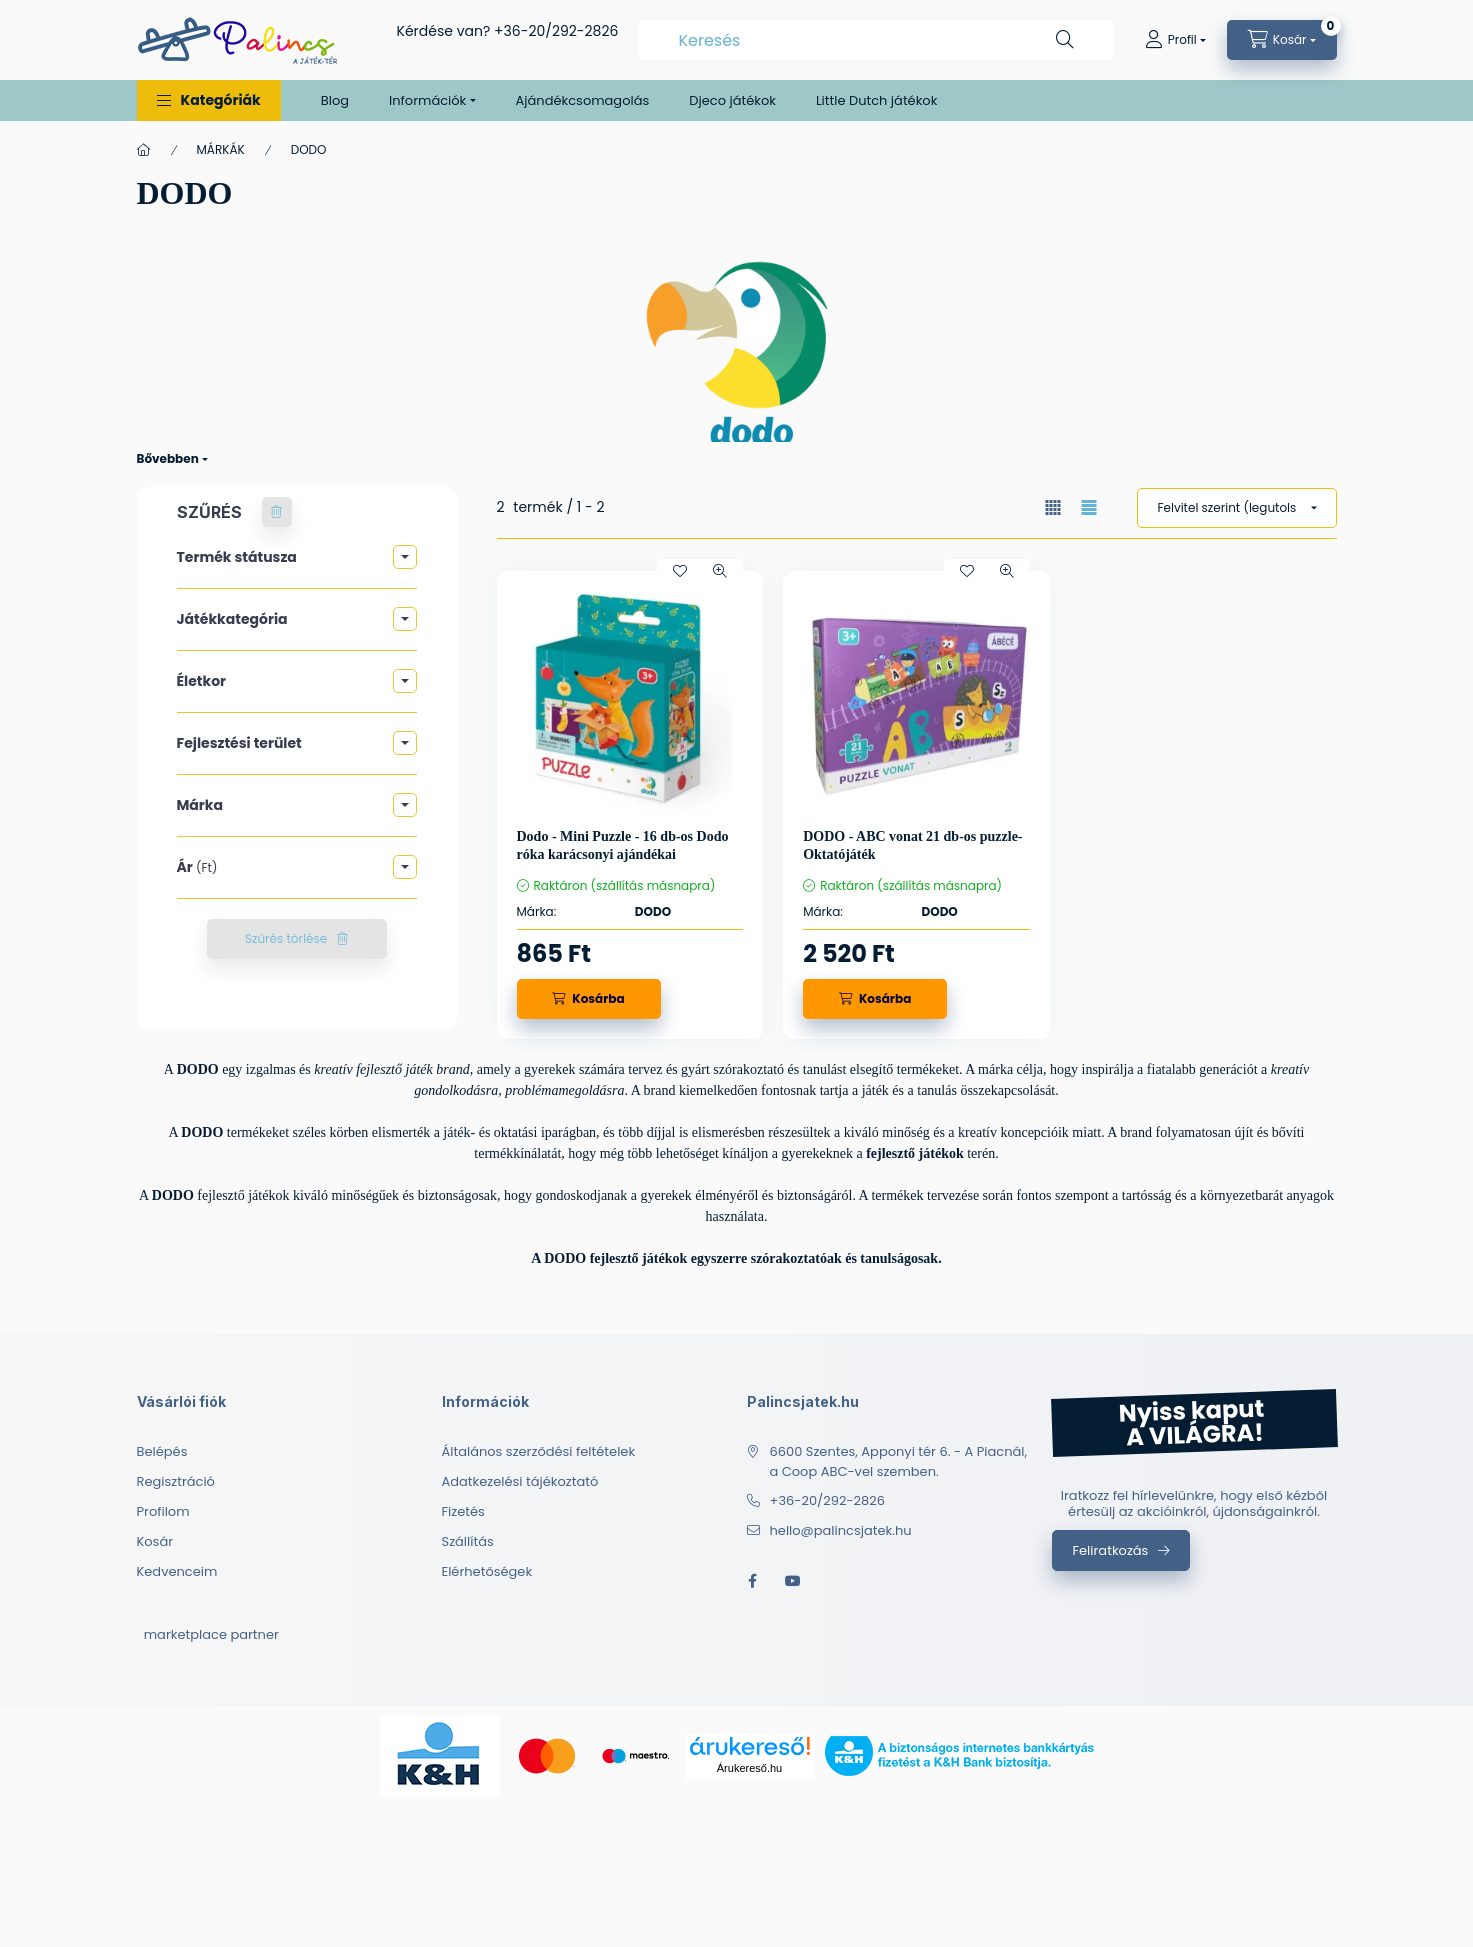 The height and width of the screenshot is (1947, 1473). I want to click on Regisztráció, so click(176, 1481).